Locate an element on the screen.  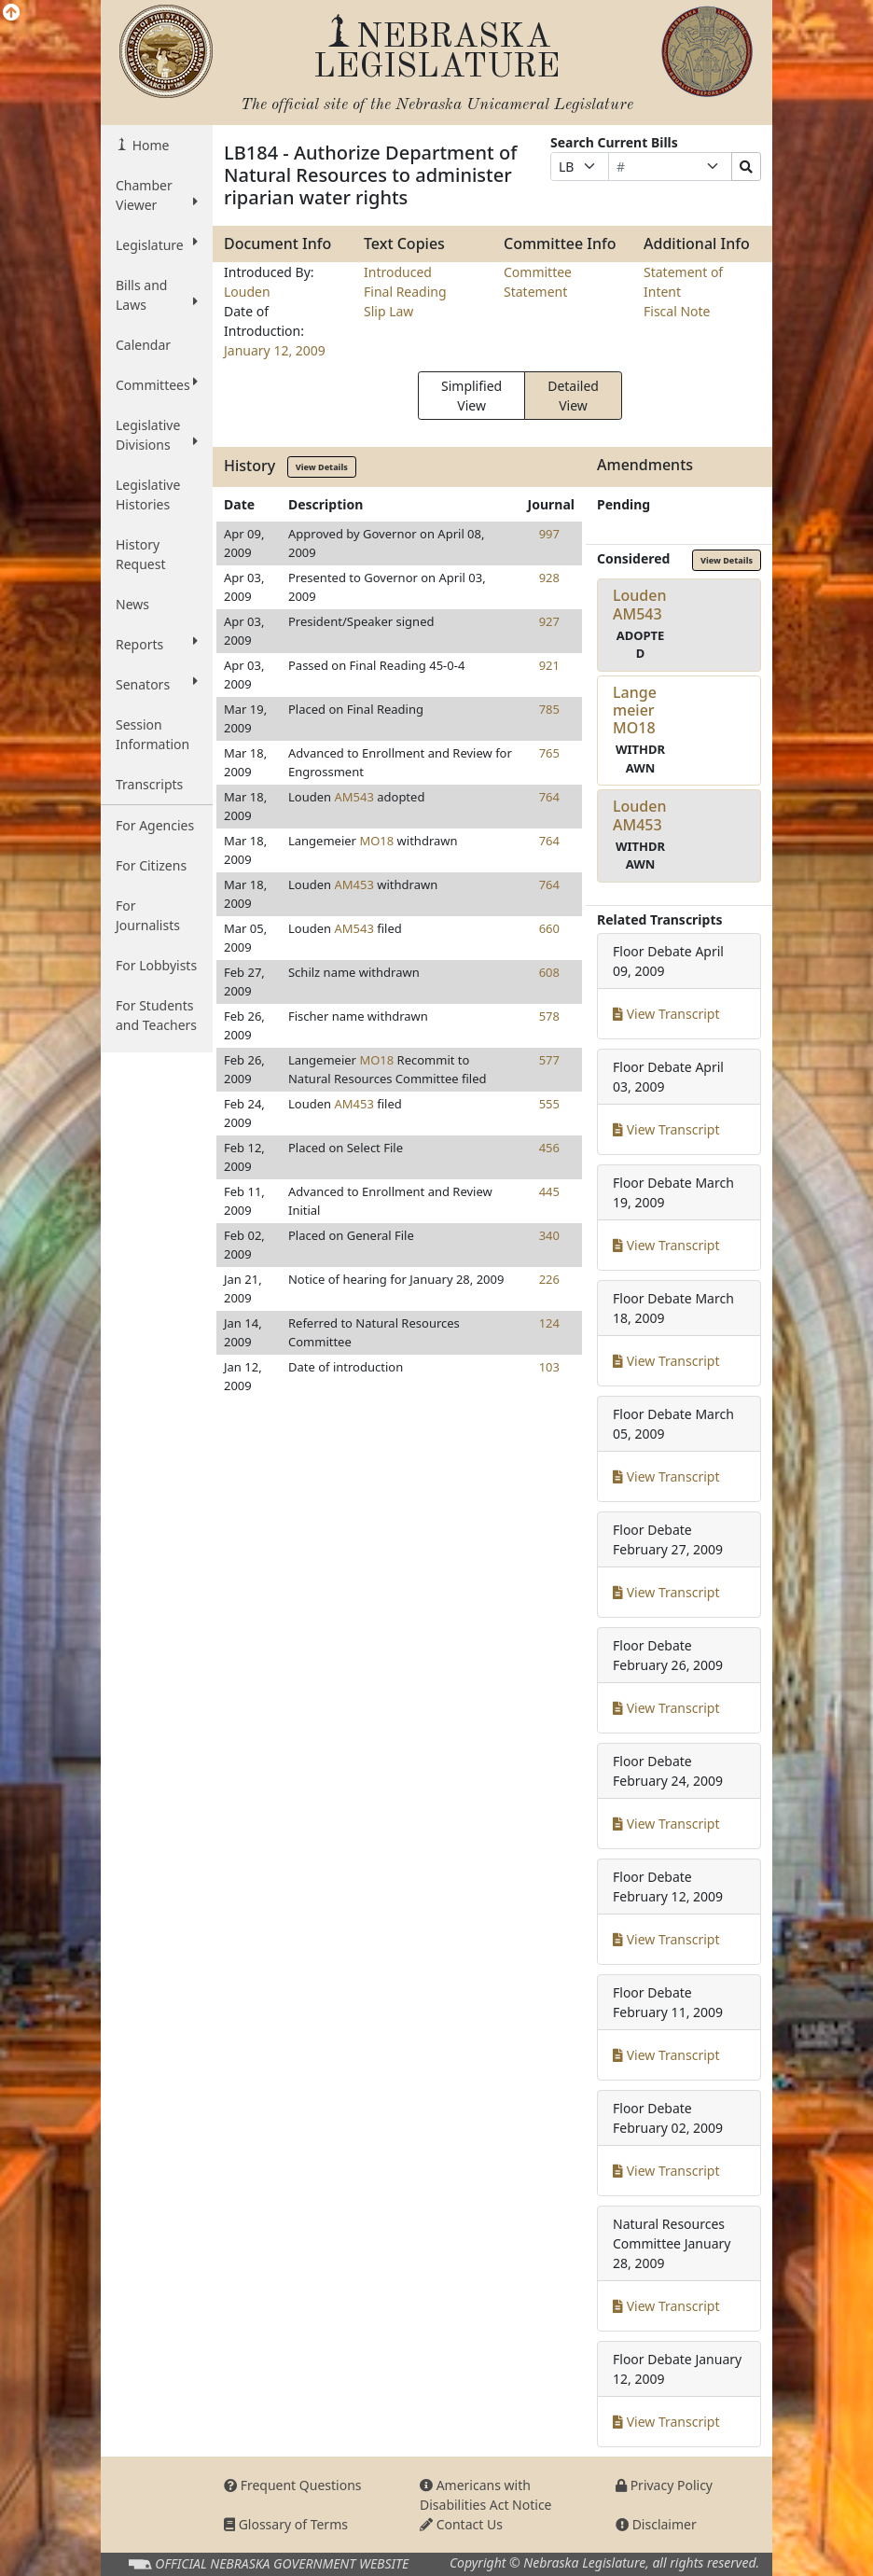
Louden is located at coordinates (247, 291).